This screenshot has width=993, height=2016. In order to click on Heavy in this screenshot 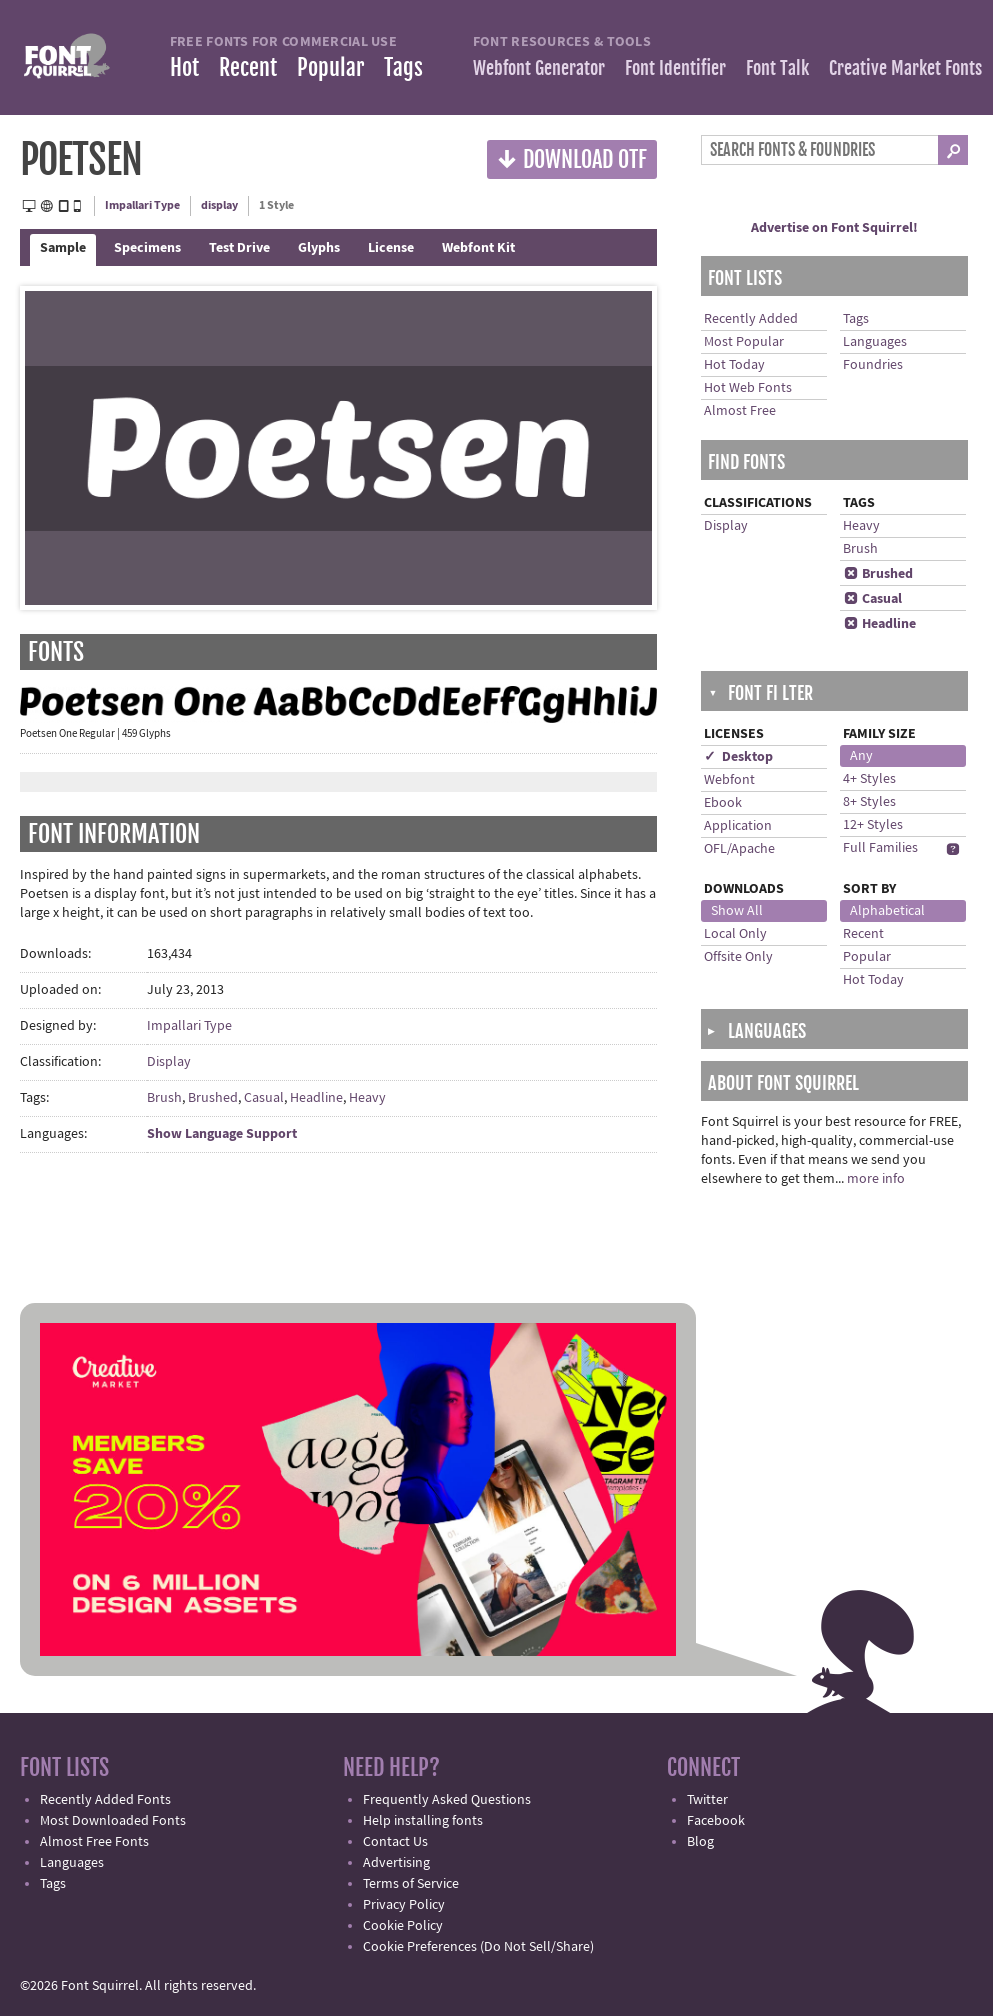, I will do `click(367, 1098)`.